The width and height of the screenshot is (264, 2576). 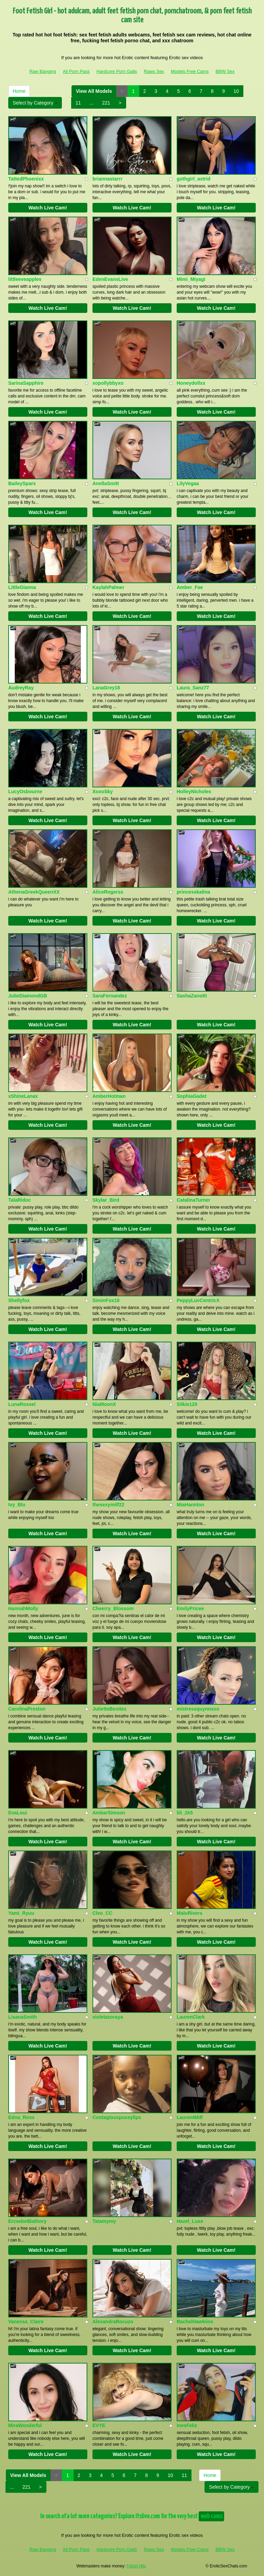 What do you see at coordinates (195, 2321) in the screenshot?
I see `RachelHawkiins` at bounding box center [195, 2321].